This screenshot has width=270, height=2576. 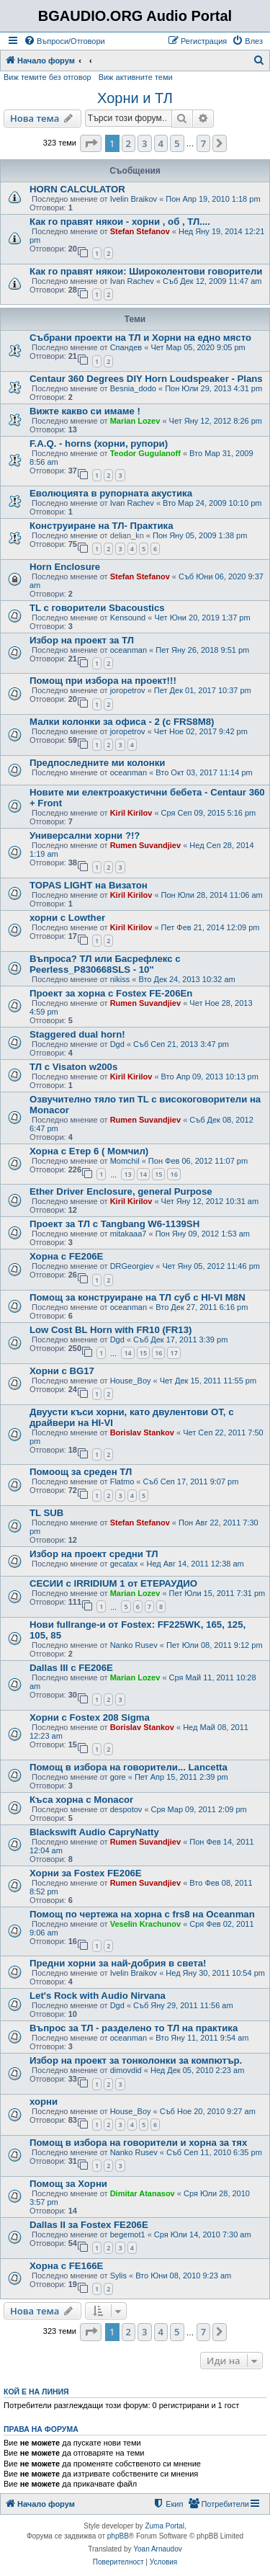 What do you see at coordinates (143, 1174) in the screenshot?
I see `14` at bounding box center [143, 1174].